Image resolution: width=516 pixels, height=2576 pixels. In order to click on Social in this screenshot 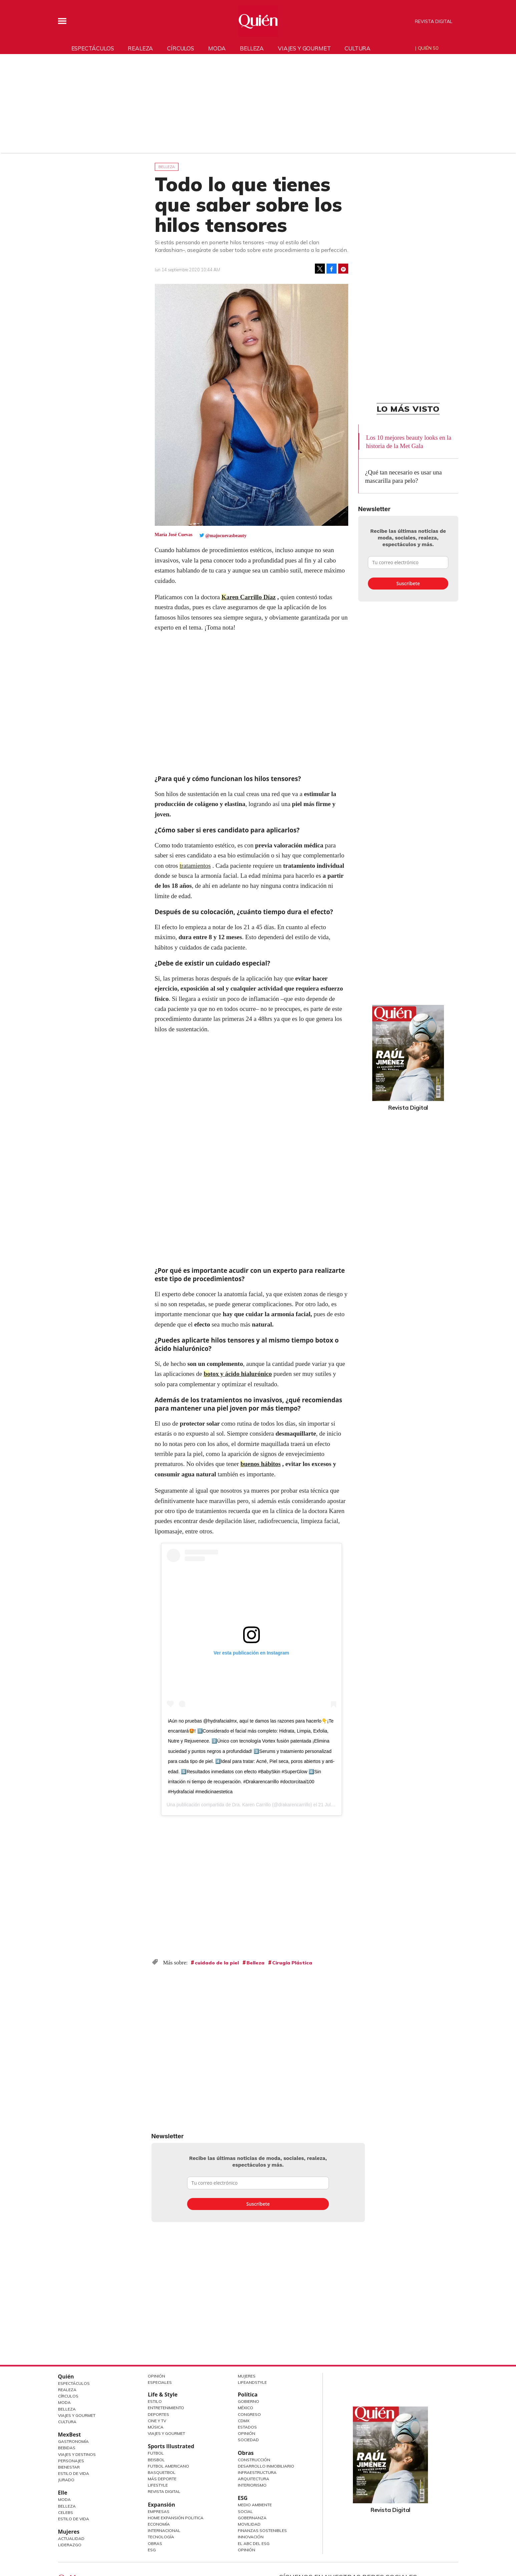, I will do `click(245, 2511)`.